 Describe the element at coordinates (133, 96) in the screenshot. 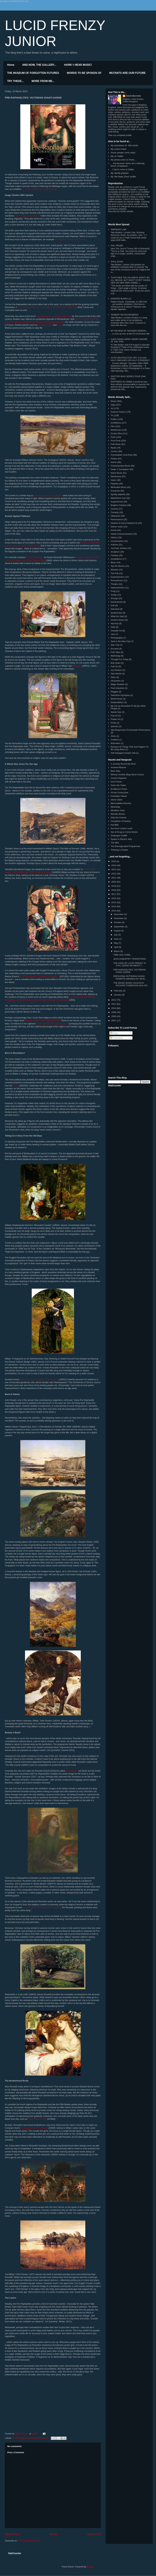

I see `Gavin Burrows` at that location.